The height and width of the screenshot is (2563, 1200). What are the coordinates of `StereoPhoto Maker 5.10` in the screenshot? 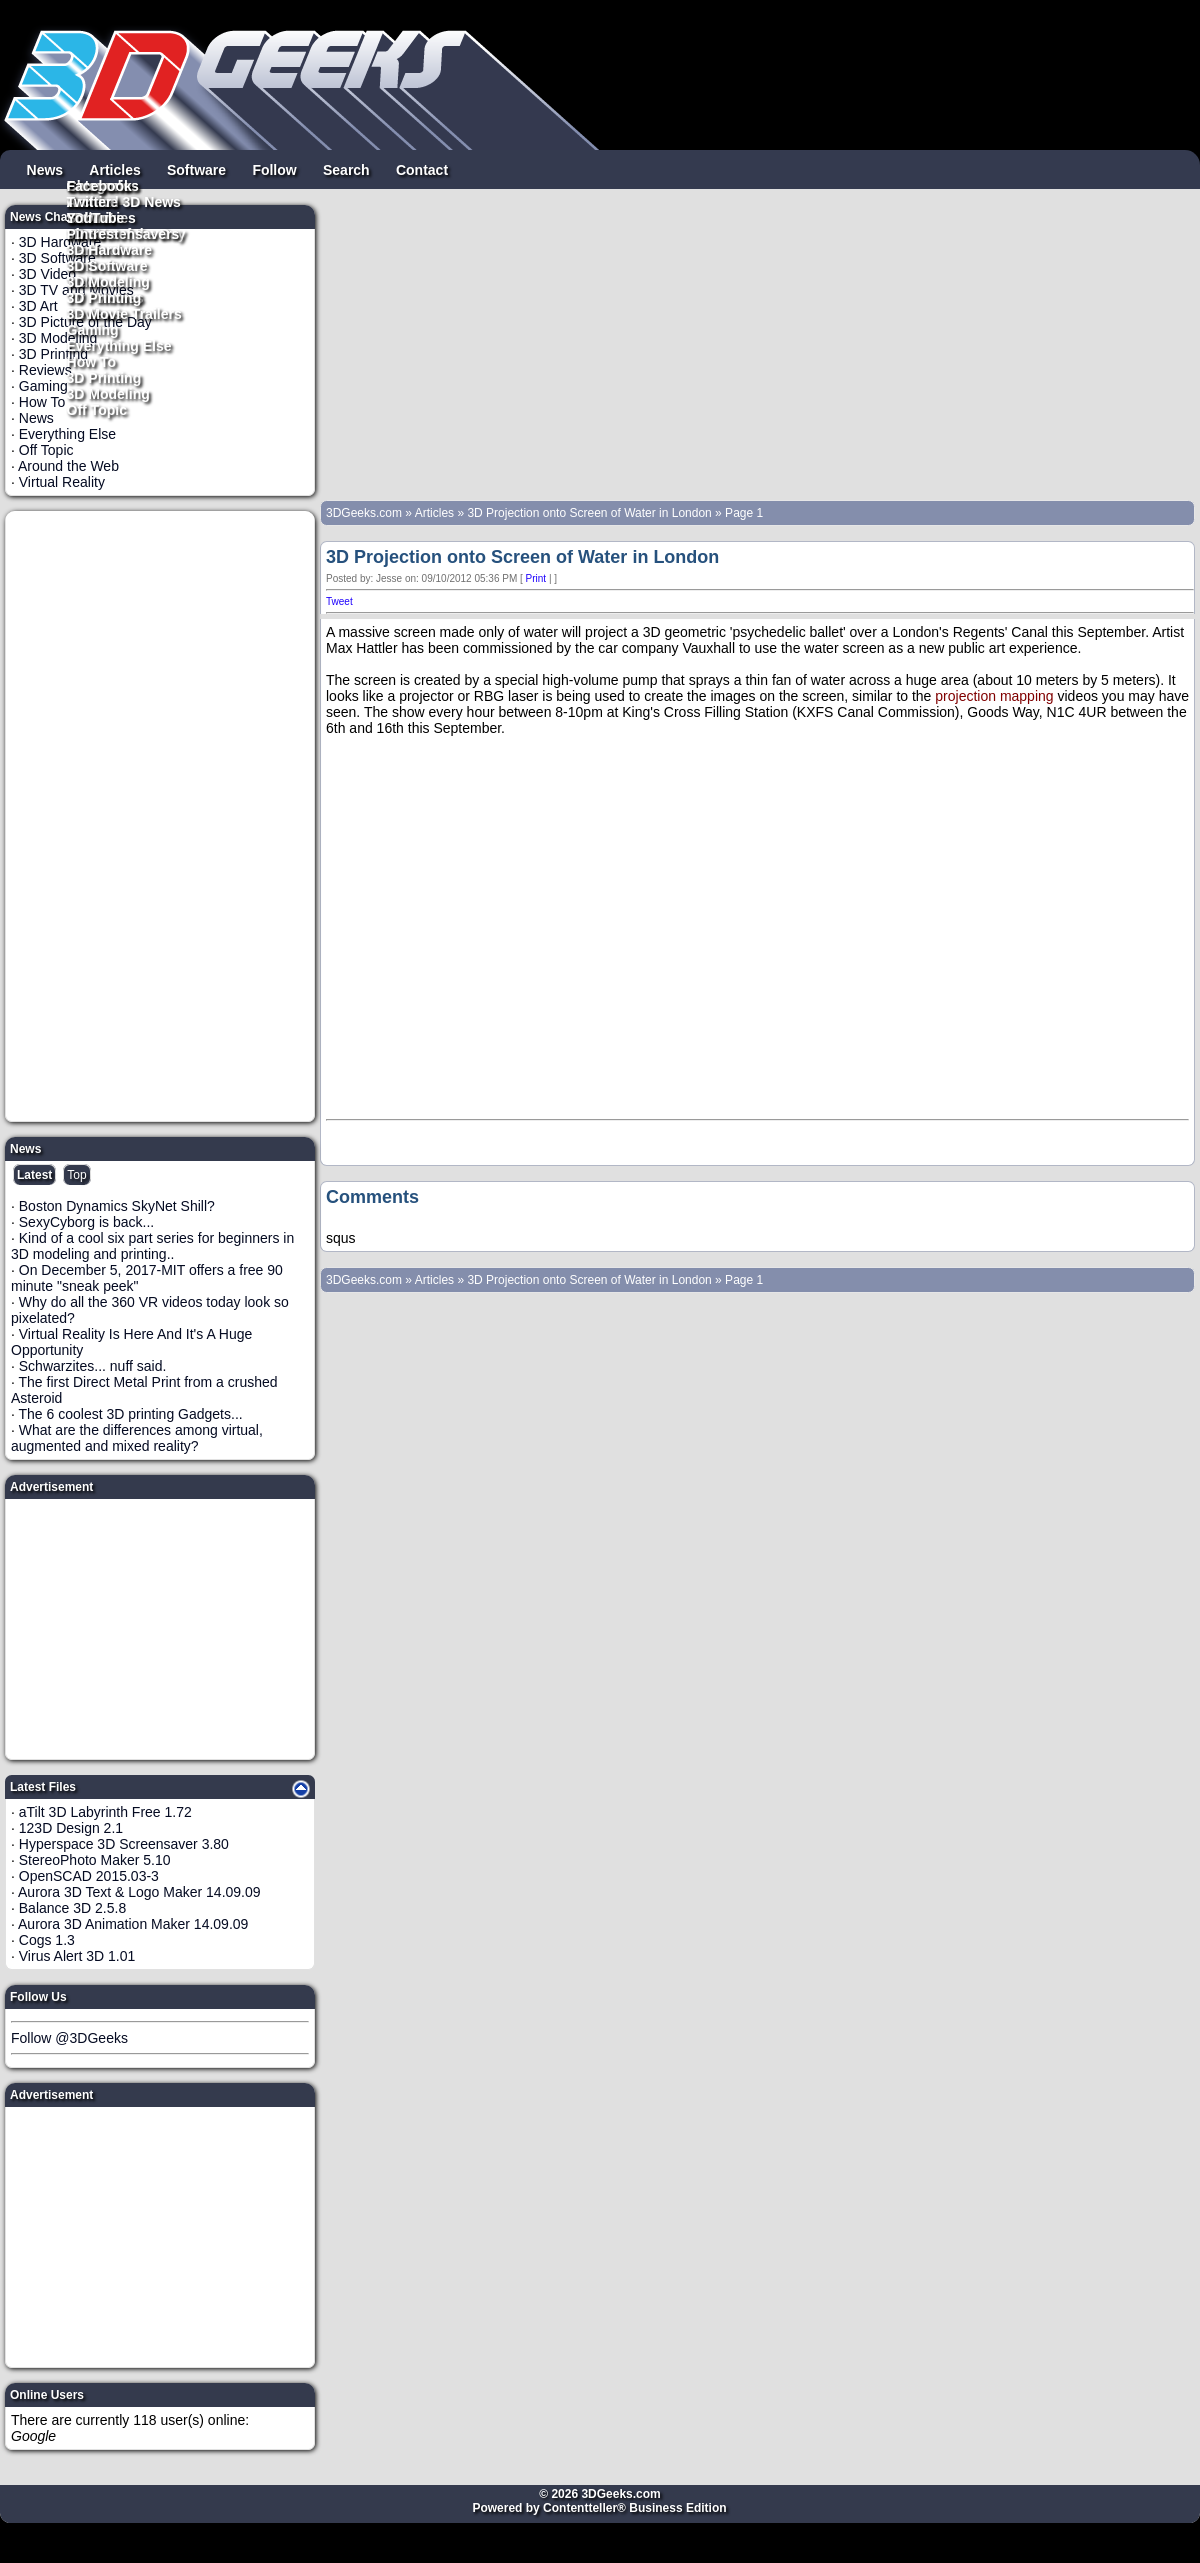 It's located at (95, 1860).